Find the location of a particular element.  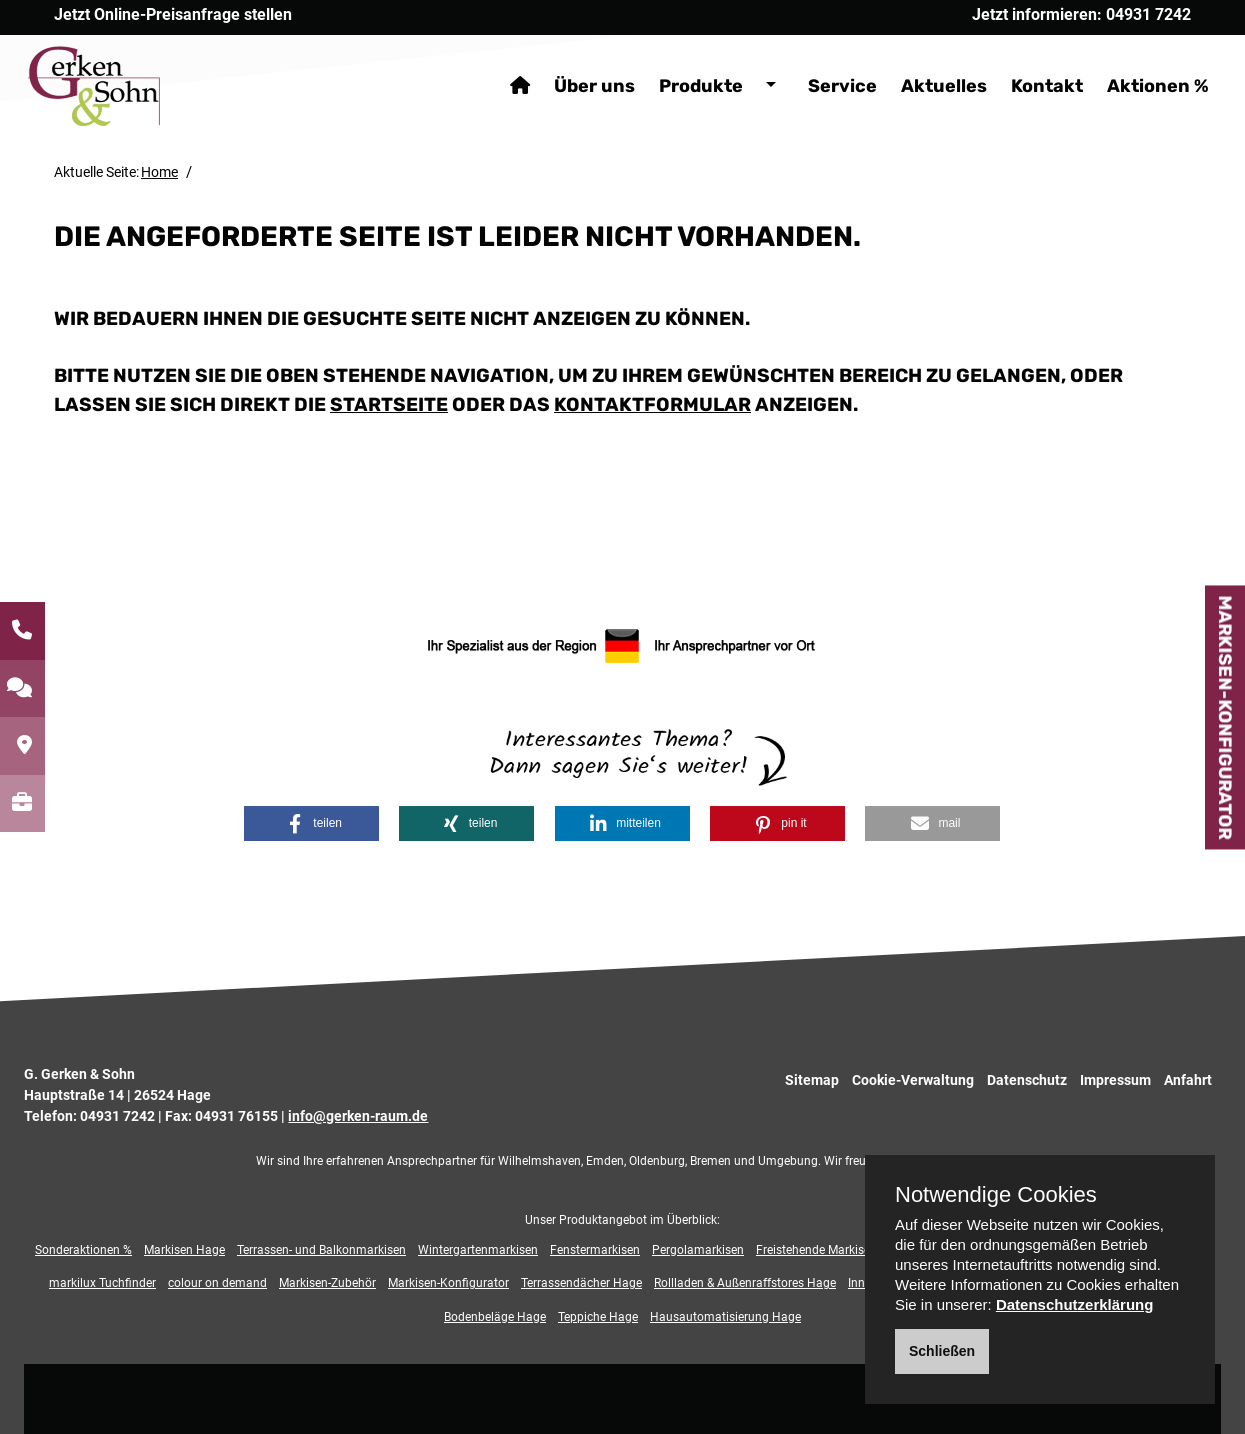

Sitemap is located at coordinates (812, 1080).